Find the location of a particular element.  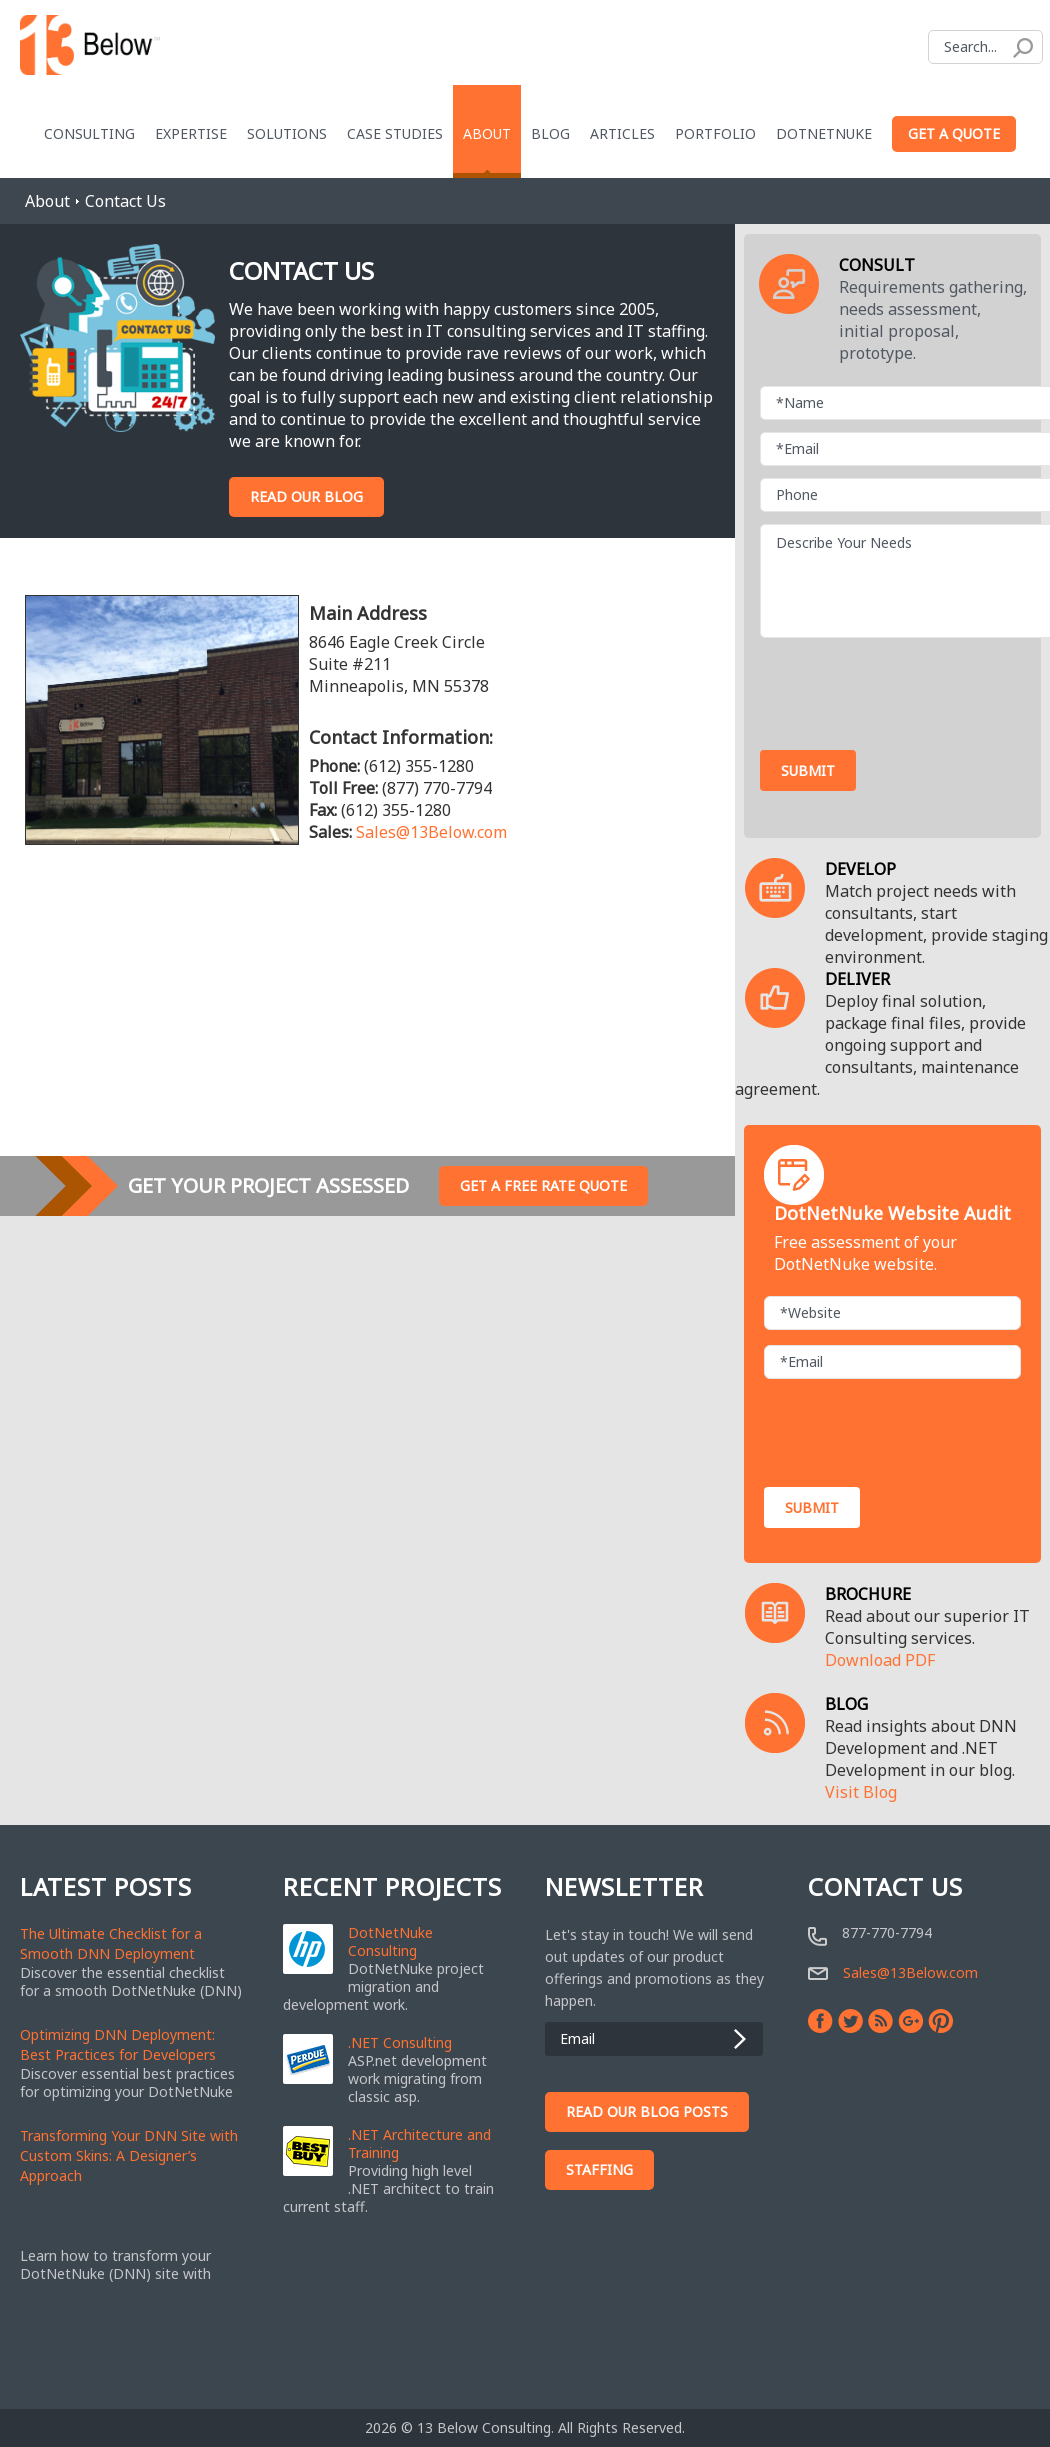

DELIVER is located at coordinates (857, 979).